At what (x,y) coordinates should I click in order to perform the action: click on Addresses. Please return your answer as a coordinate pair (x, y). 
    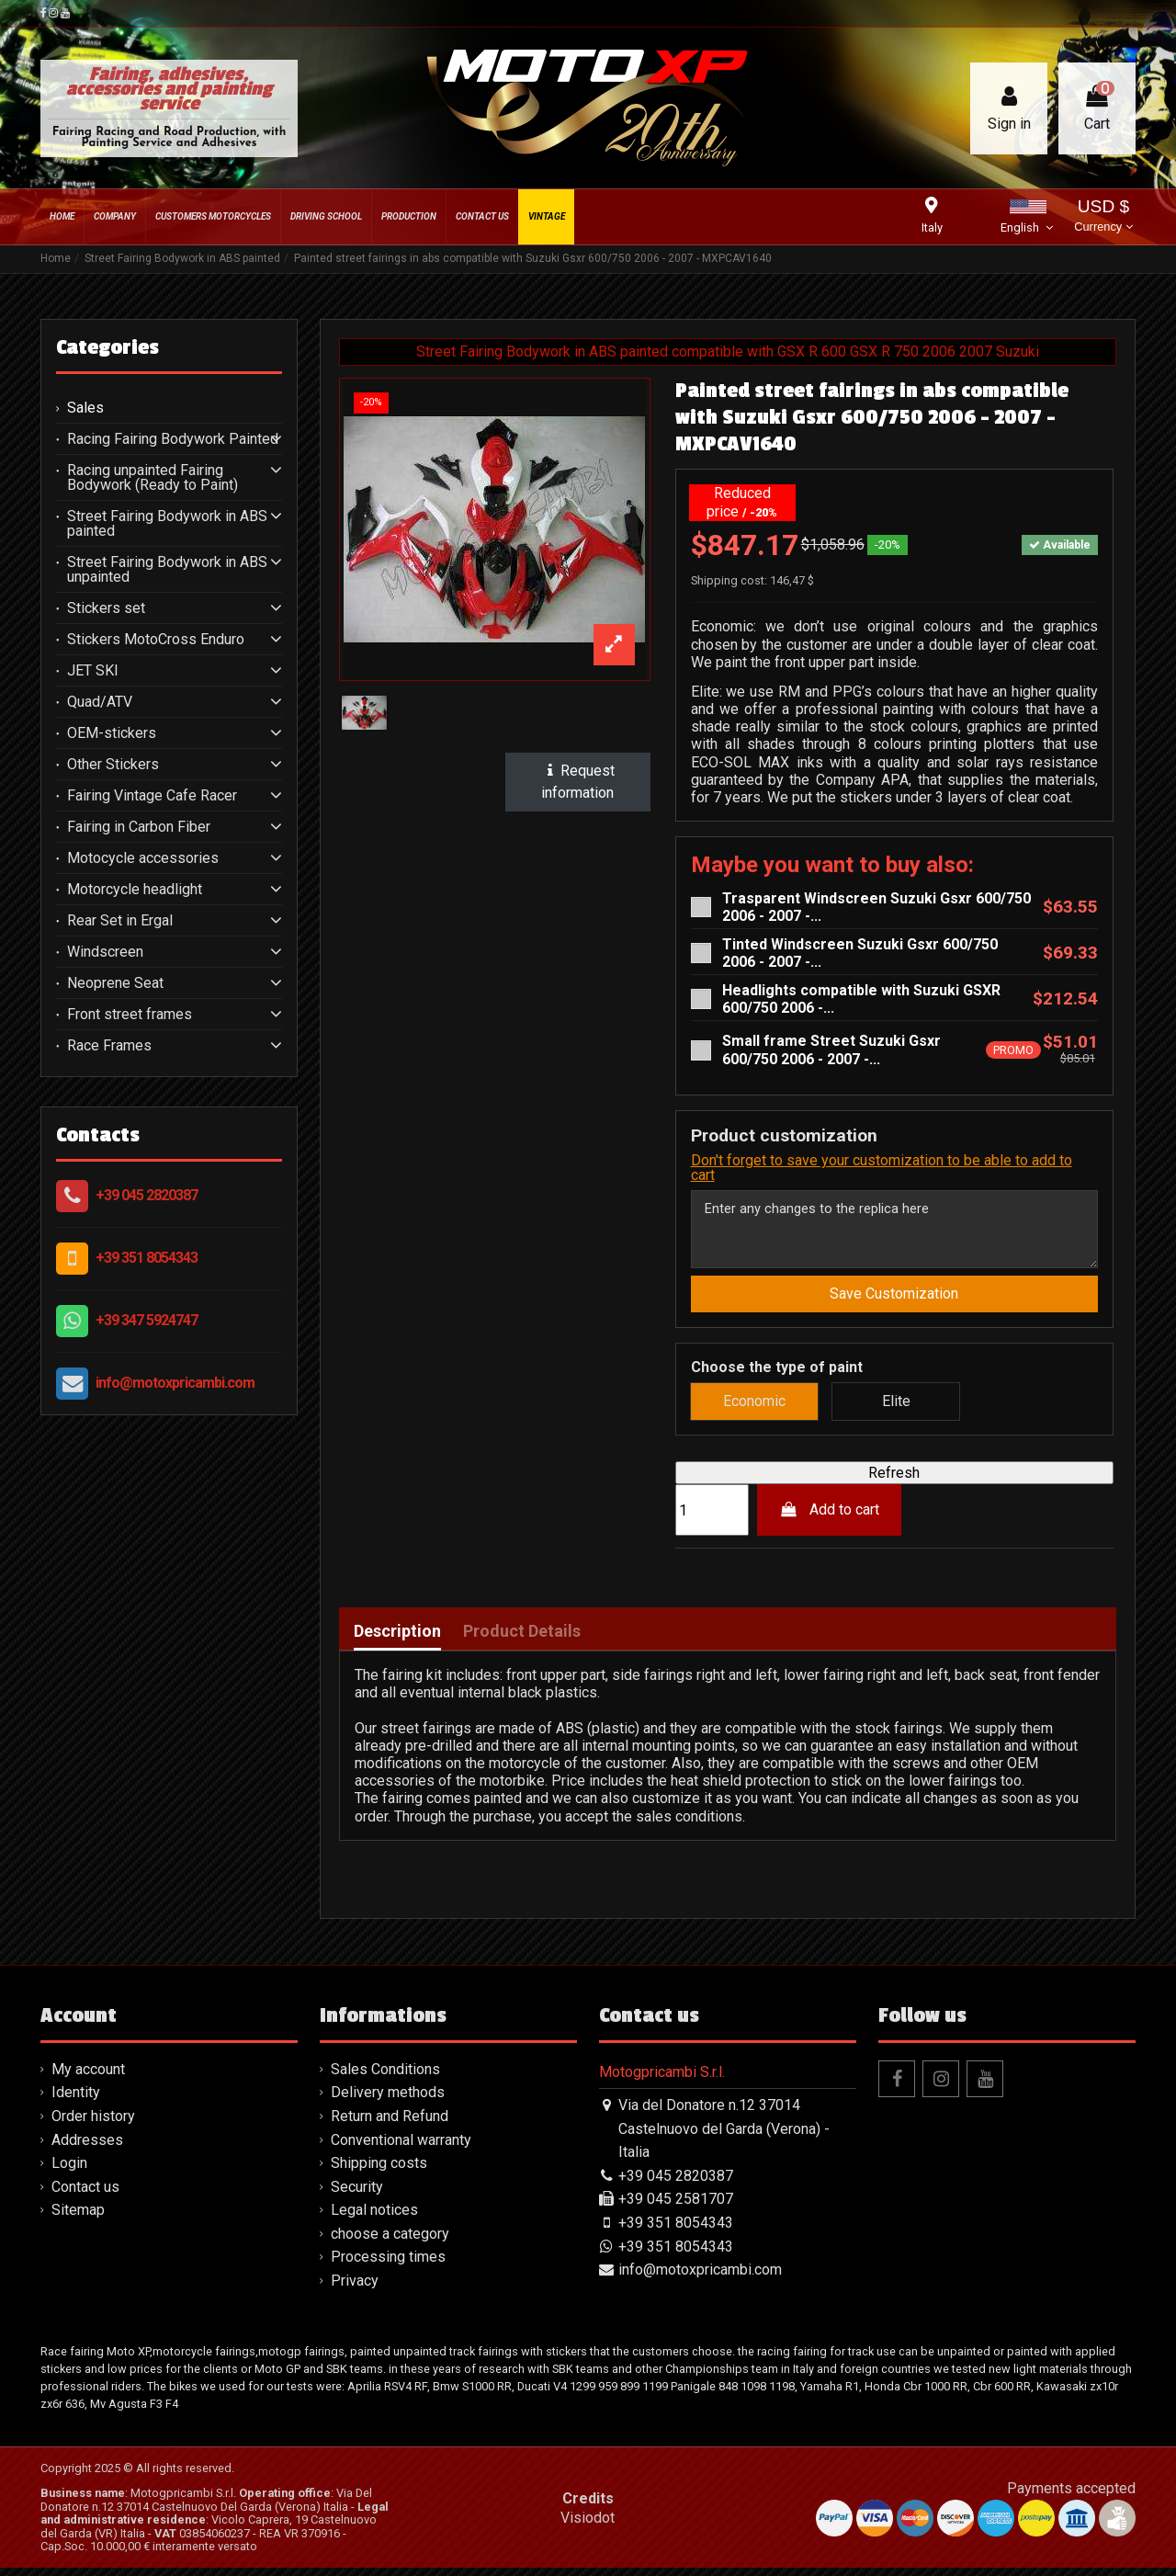
    Looking at the image, I should click on (87, 2147).